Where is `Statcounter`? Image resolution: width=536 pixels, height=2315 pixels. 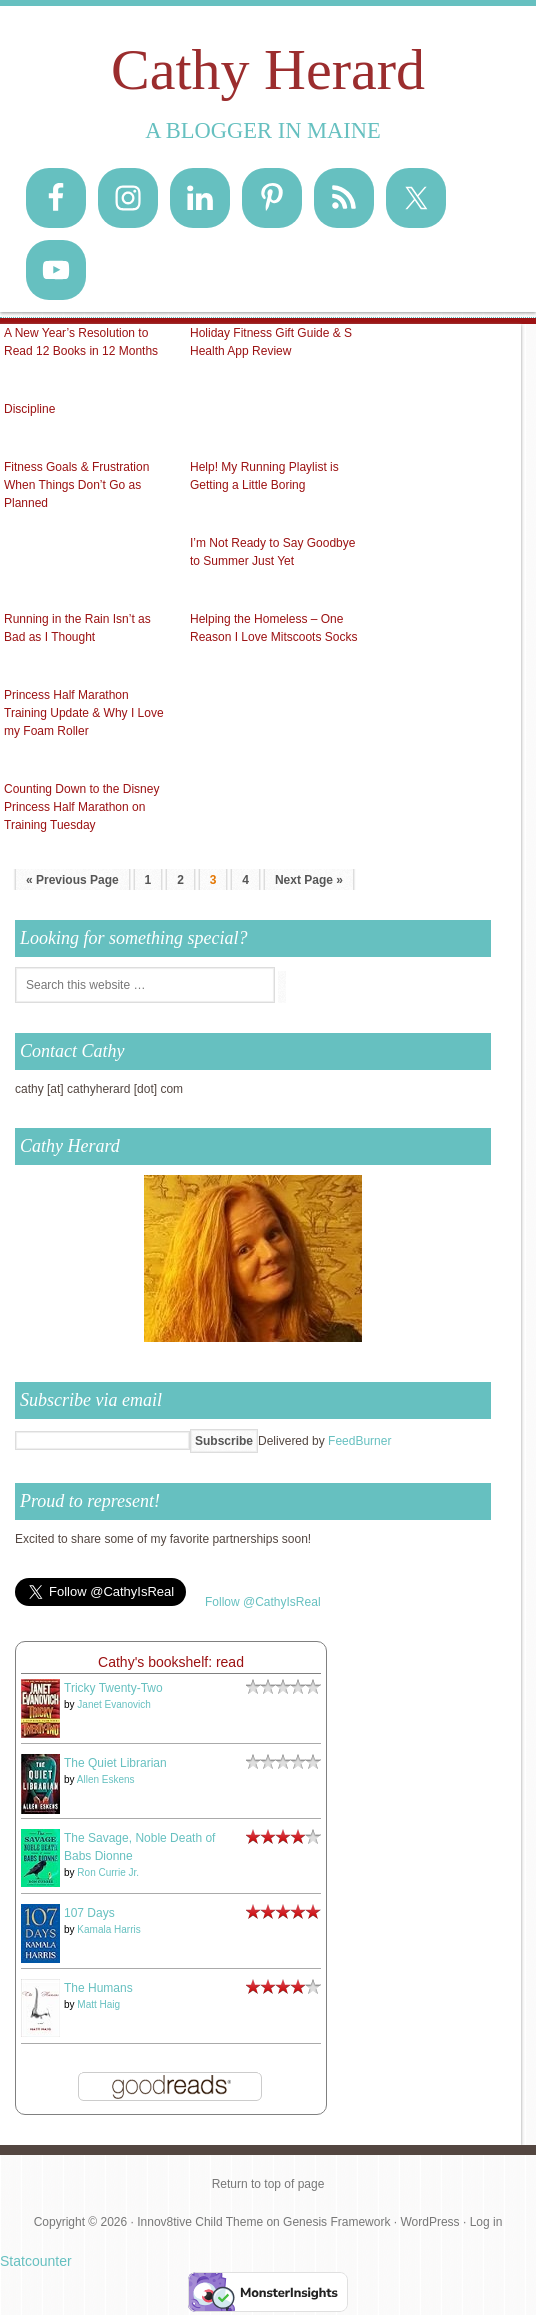 Statcounter is located at coordinates (36, 2261).